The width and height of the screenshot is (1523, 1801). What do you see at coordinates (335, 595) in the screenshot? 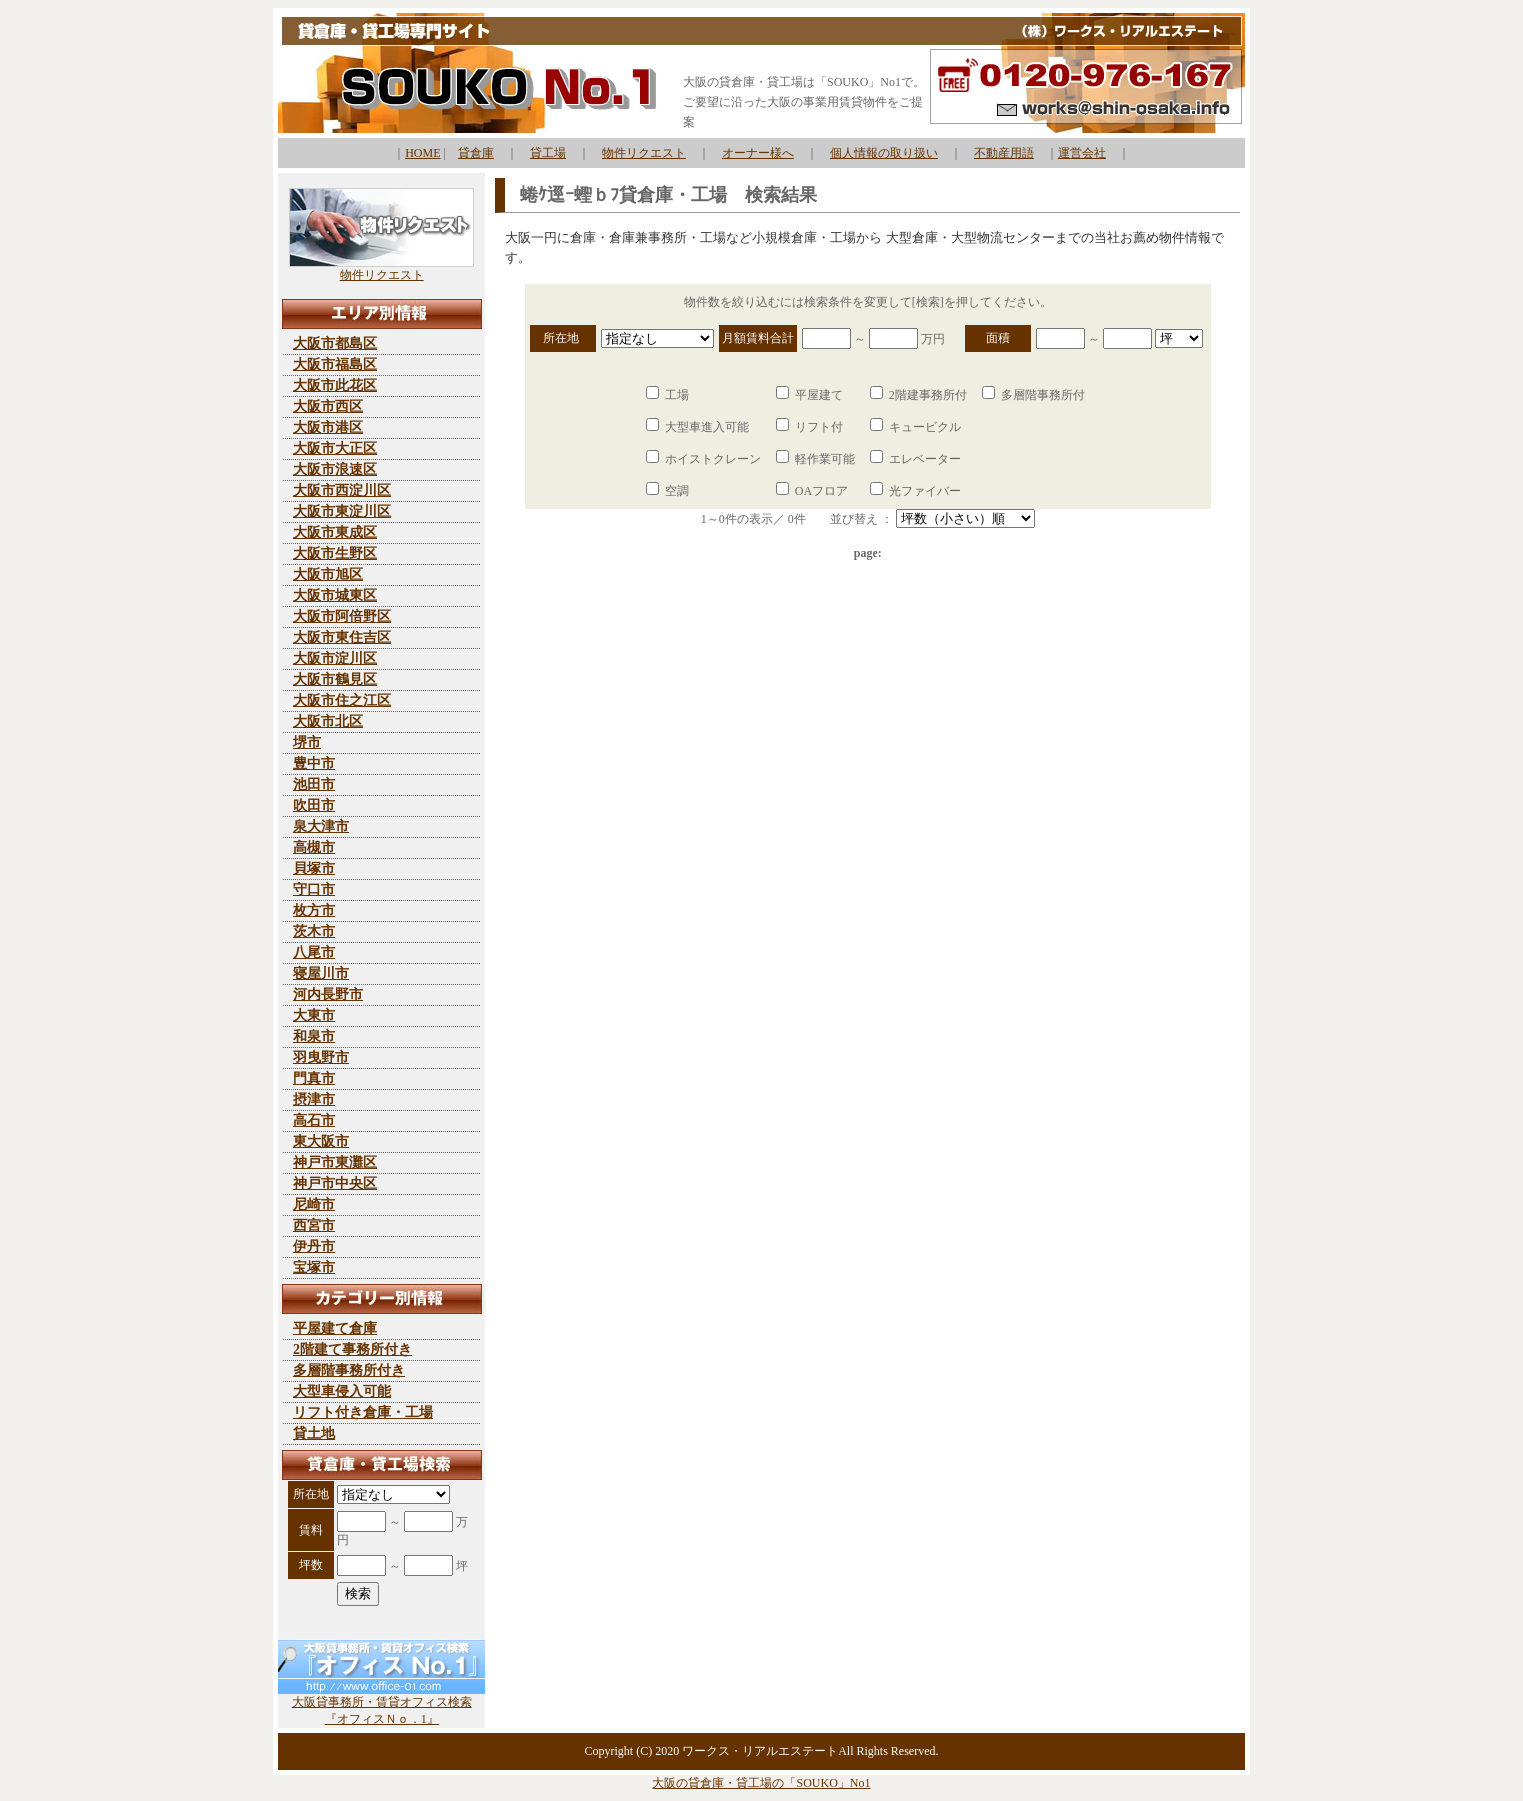
I see `大阪市城東区` at bounding box center [335, 595].